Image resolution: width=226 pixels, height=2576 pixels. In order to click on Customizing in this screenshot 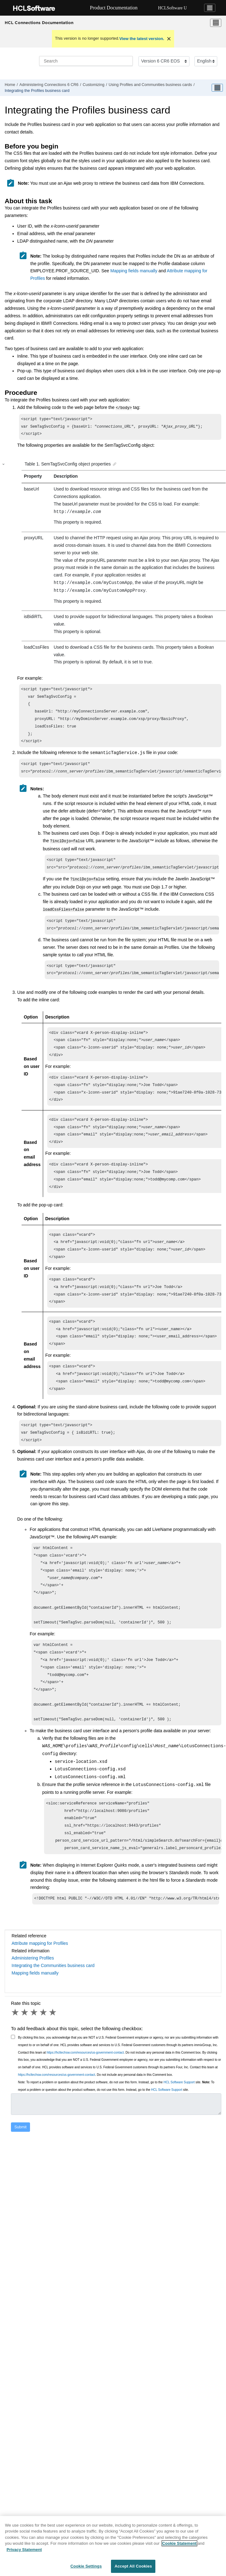, I will do `click(93, 85)`.